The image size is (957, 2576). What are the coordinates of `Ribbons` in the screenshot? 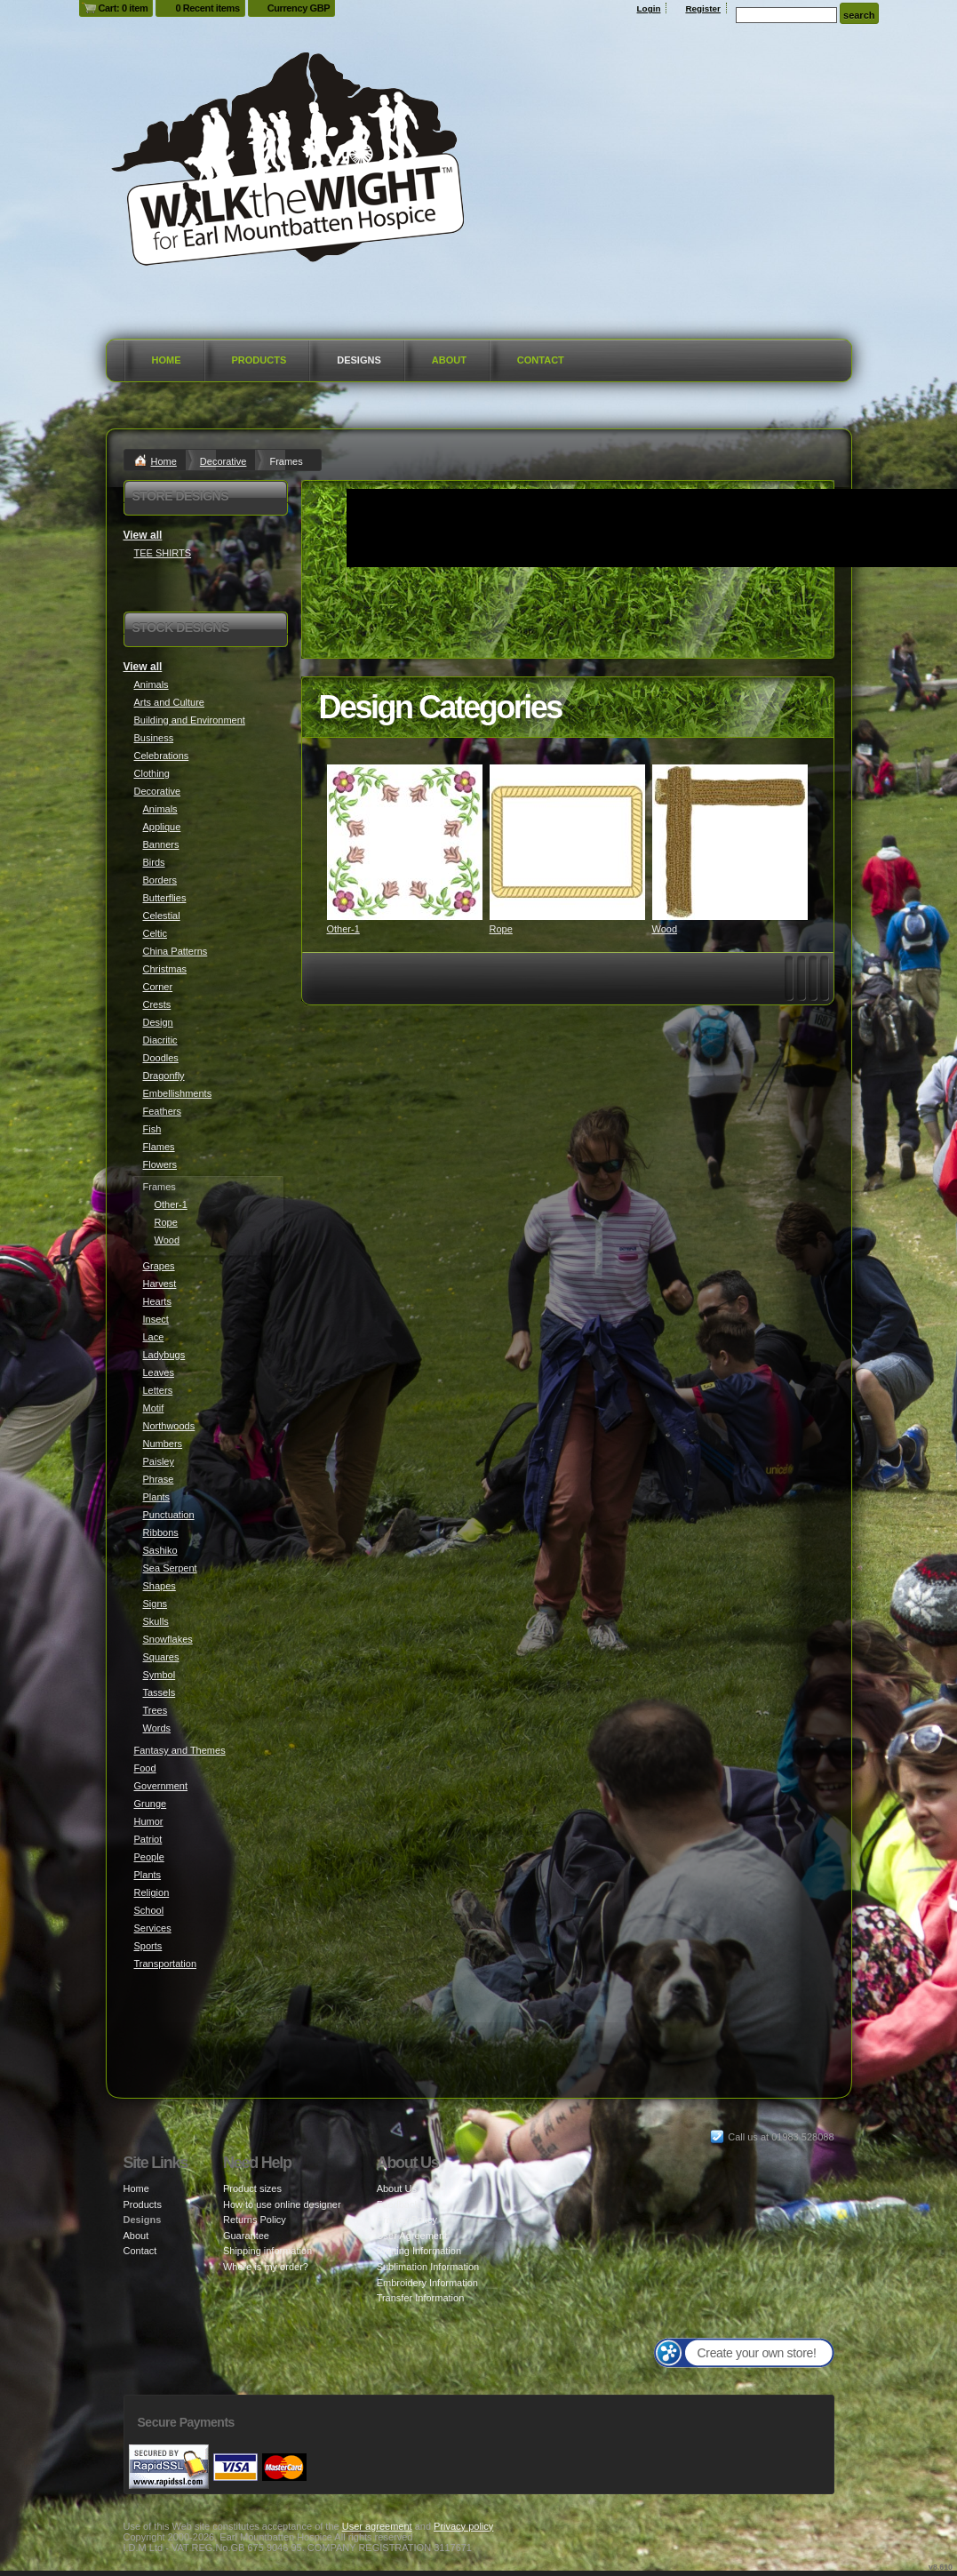 It's located at (161, 1532).